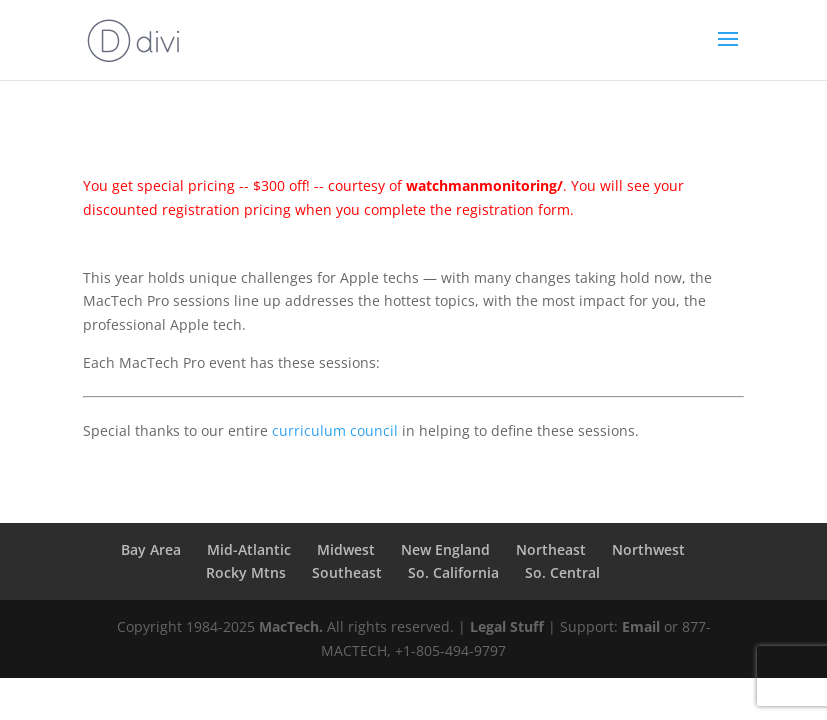 This screenshot has width=827, height=720. I want to click on Mid-Atlantic, so click(249, 549).